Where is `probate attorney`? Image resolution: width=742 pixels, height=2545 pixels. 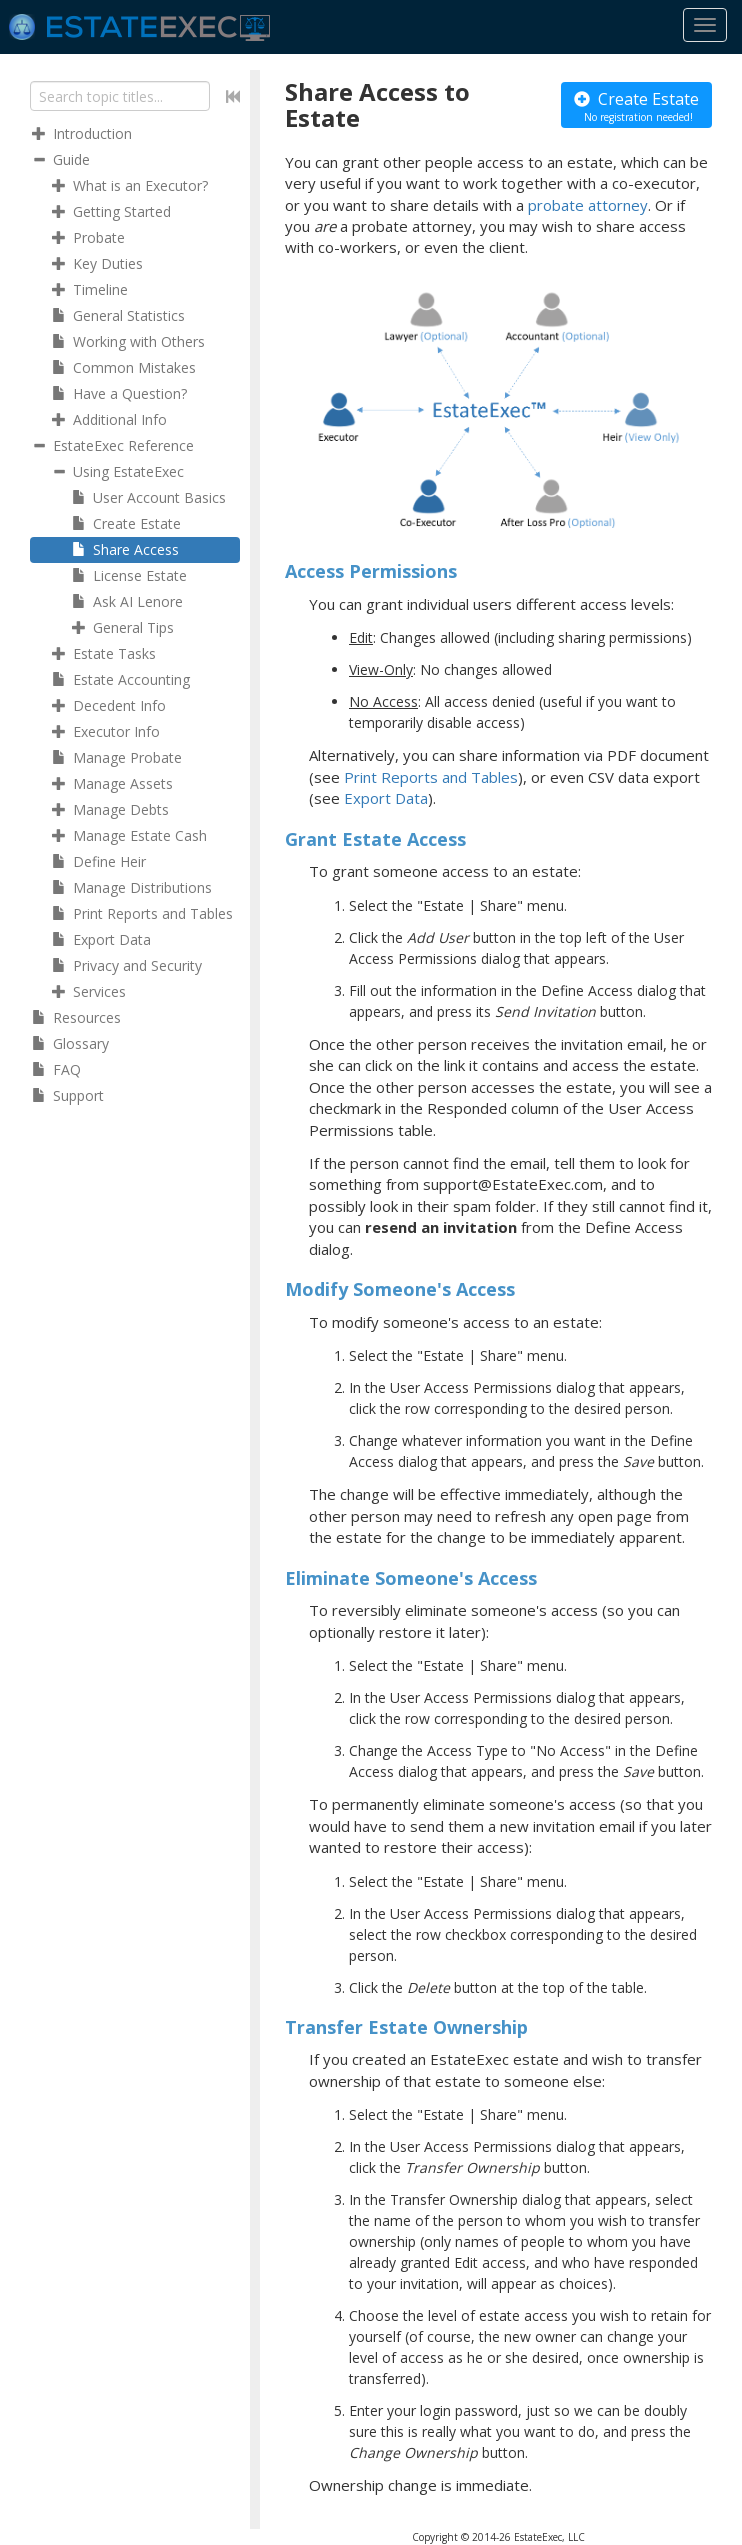 probate attorney is located at coordinates (588, 205).